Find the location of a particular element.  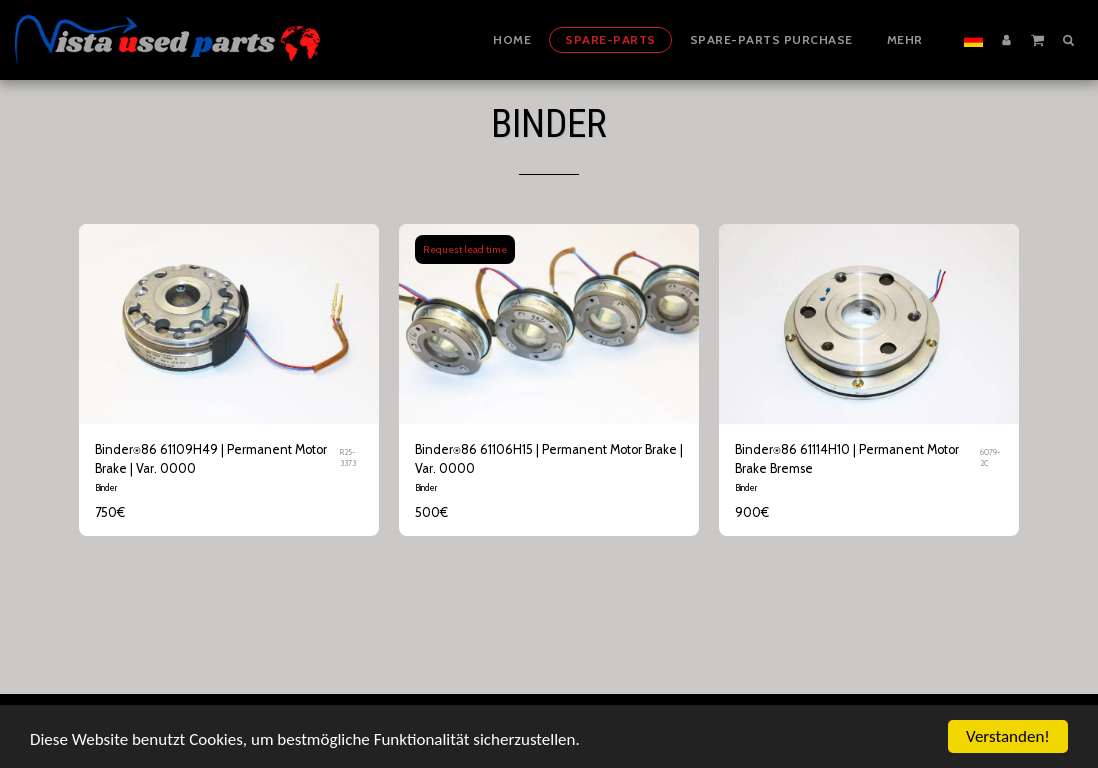

Binder is located at coordinates (106, 487).